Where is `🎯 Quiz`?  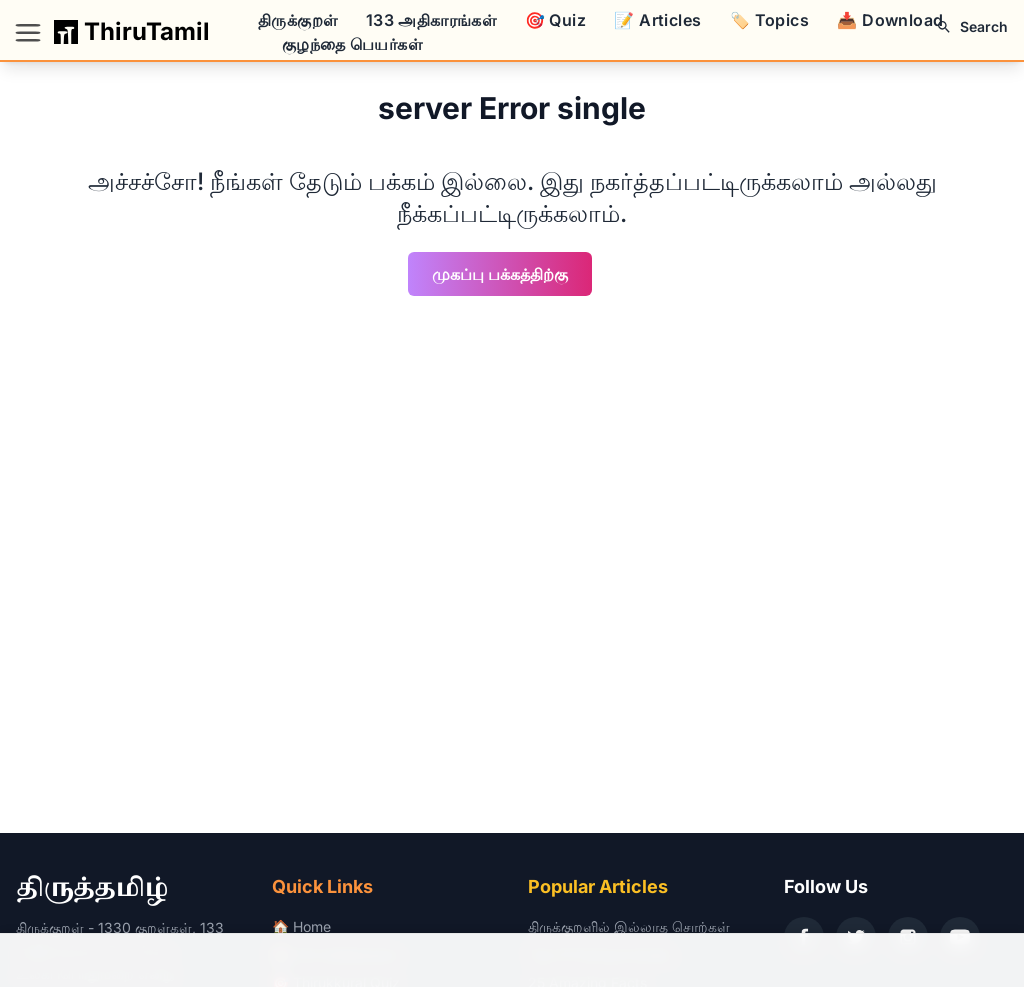
🎯 Quiz is located at coordinates (555, 20).